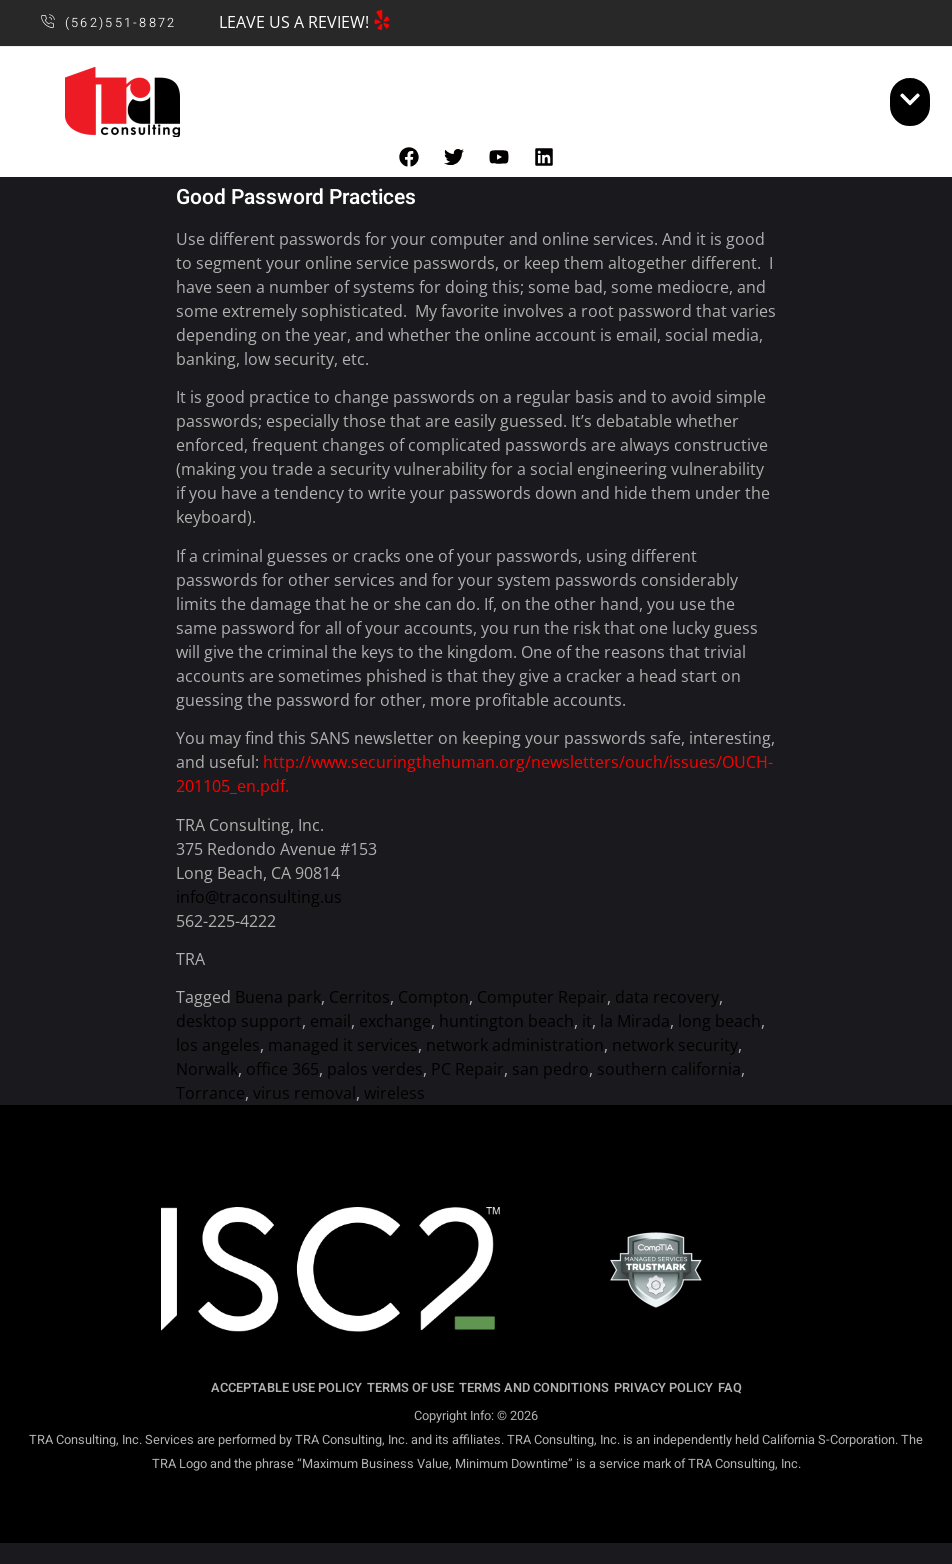  Describe the element at coordinates (719, 1021) in the screenshot. I see `long beach` at that location.